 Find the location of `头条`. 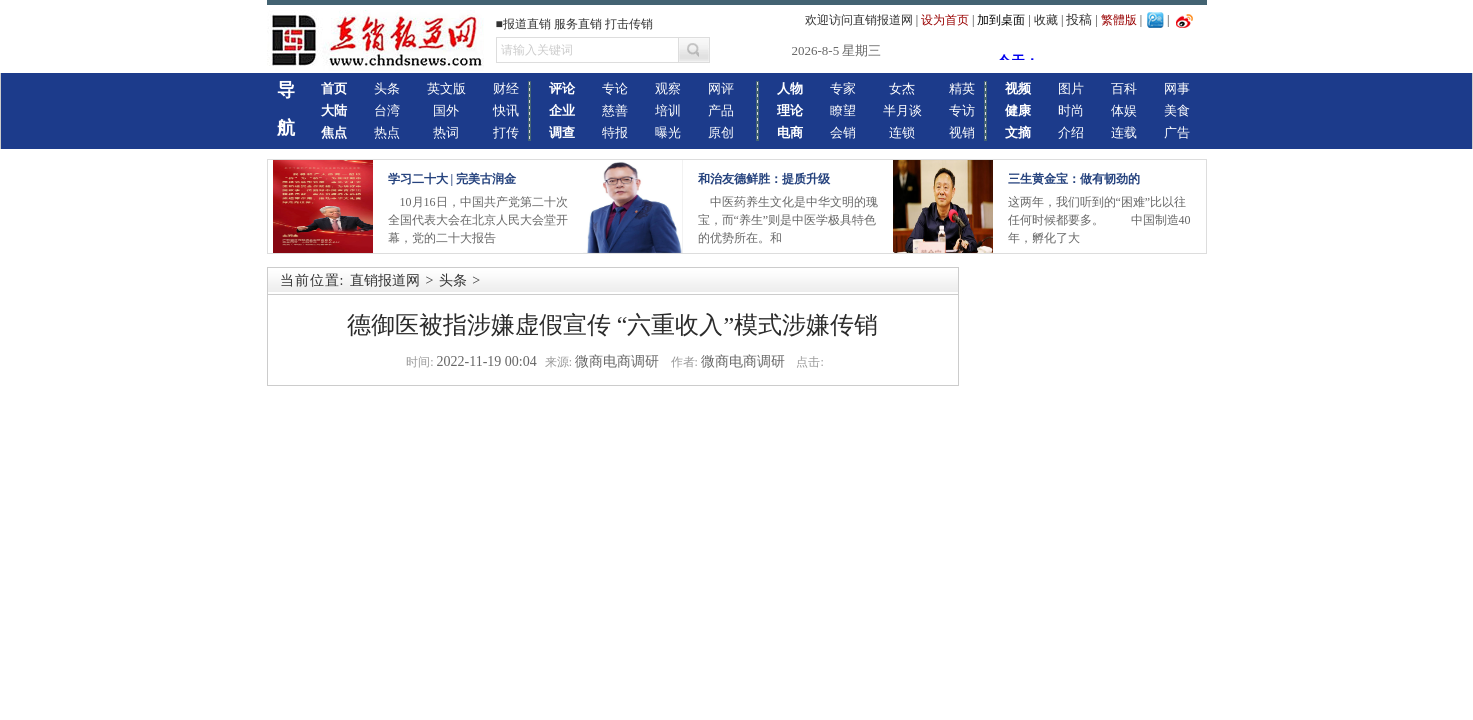

头条 is located at coordinates (387, 88).